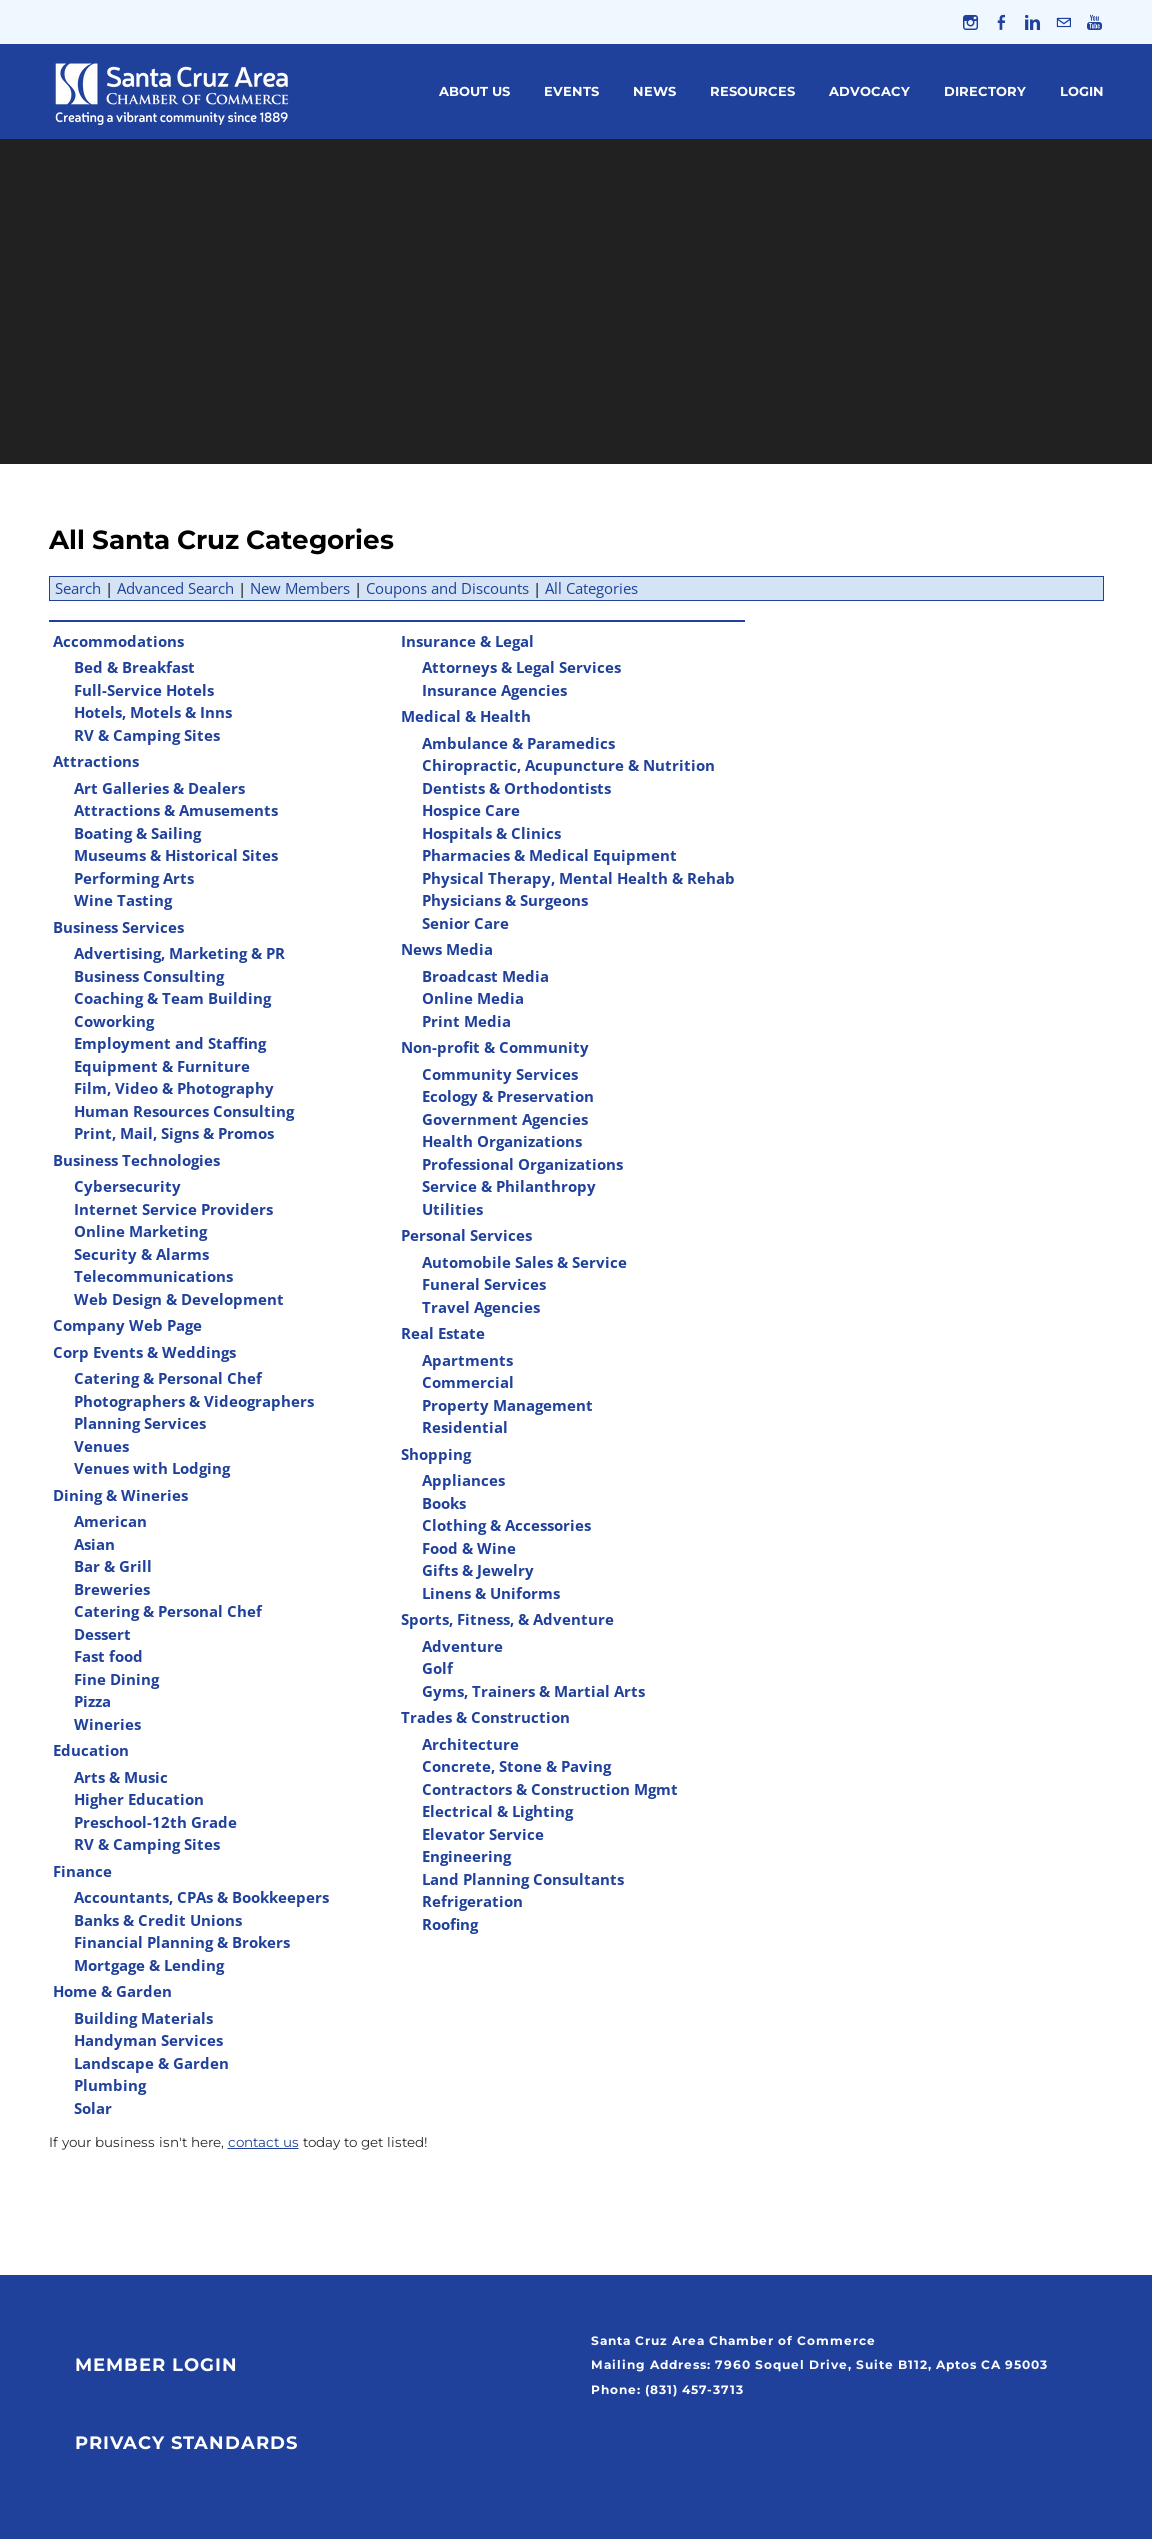 The image size is (1152, 2539). I want to click on Health Organizations, so click(502, 1141).